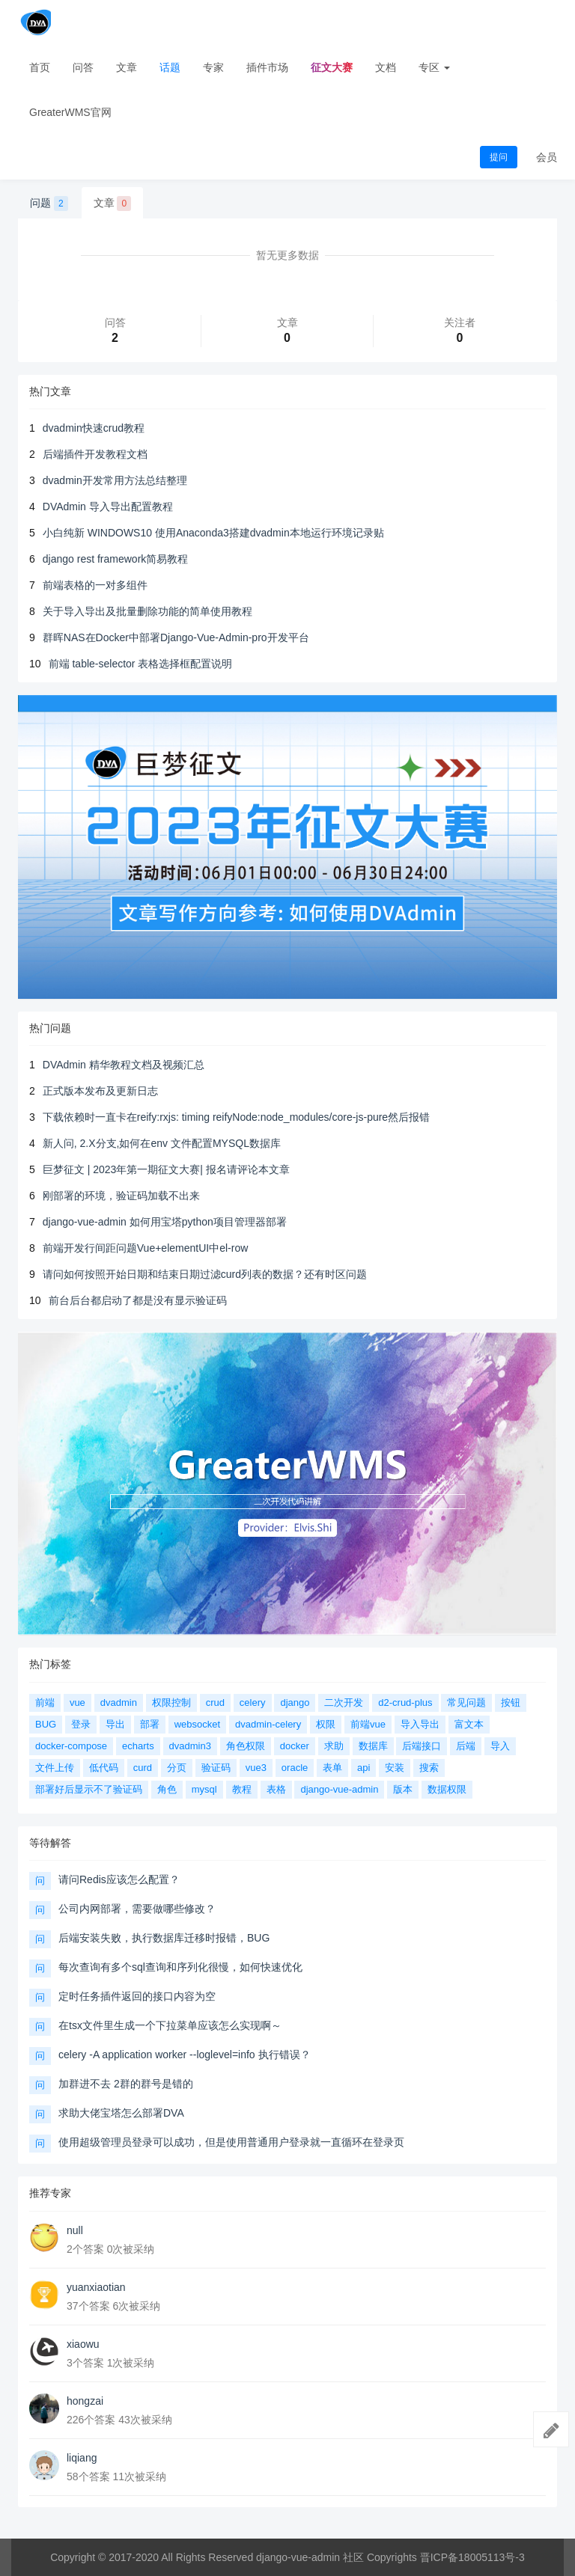  I want to click on django, so click(294, 1702).